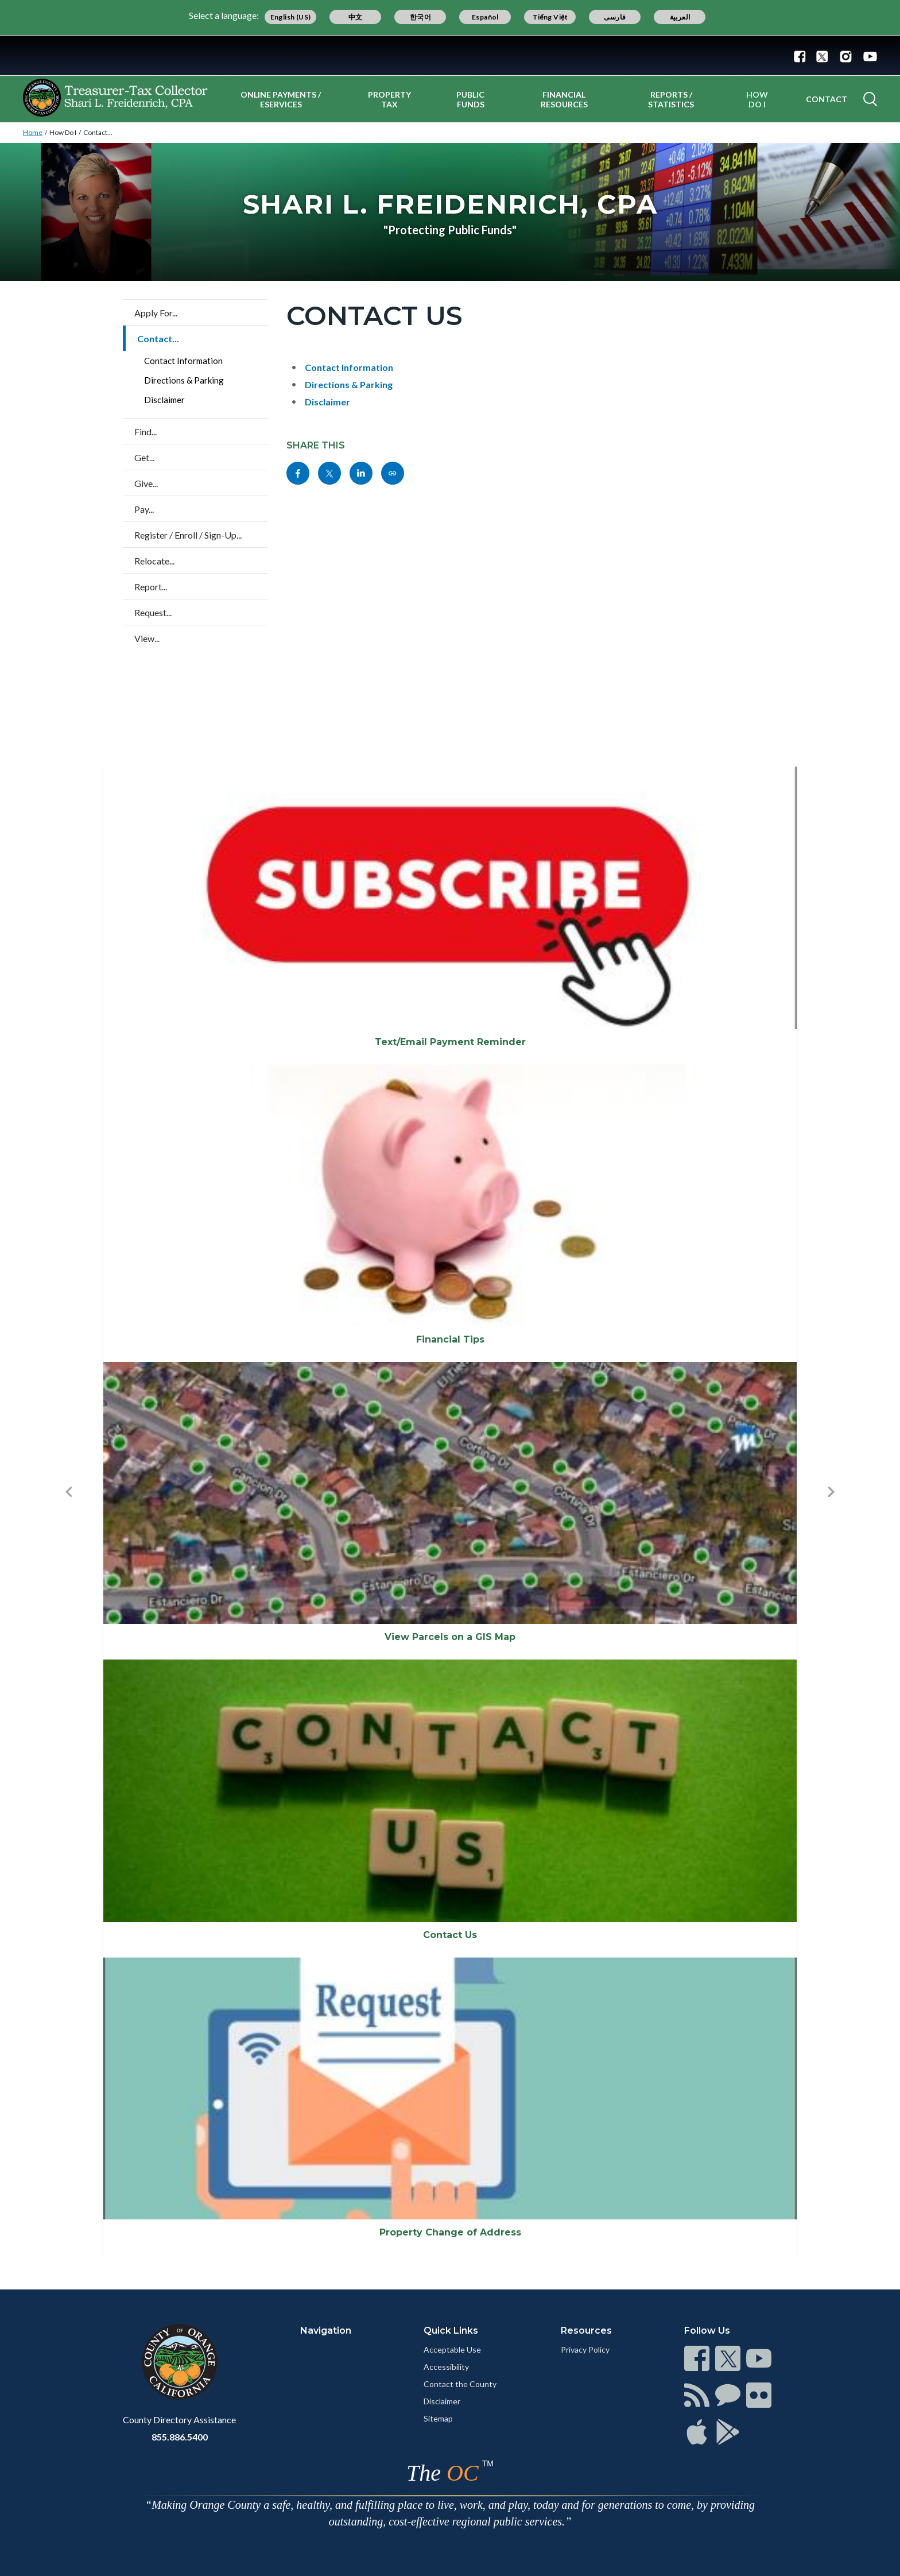 This screenshot has width=900, height=2576. I want to click on English (US), so click(290, 17).